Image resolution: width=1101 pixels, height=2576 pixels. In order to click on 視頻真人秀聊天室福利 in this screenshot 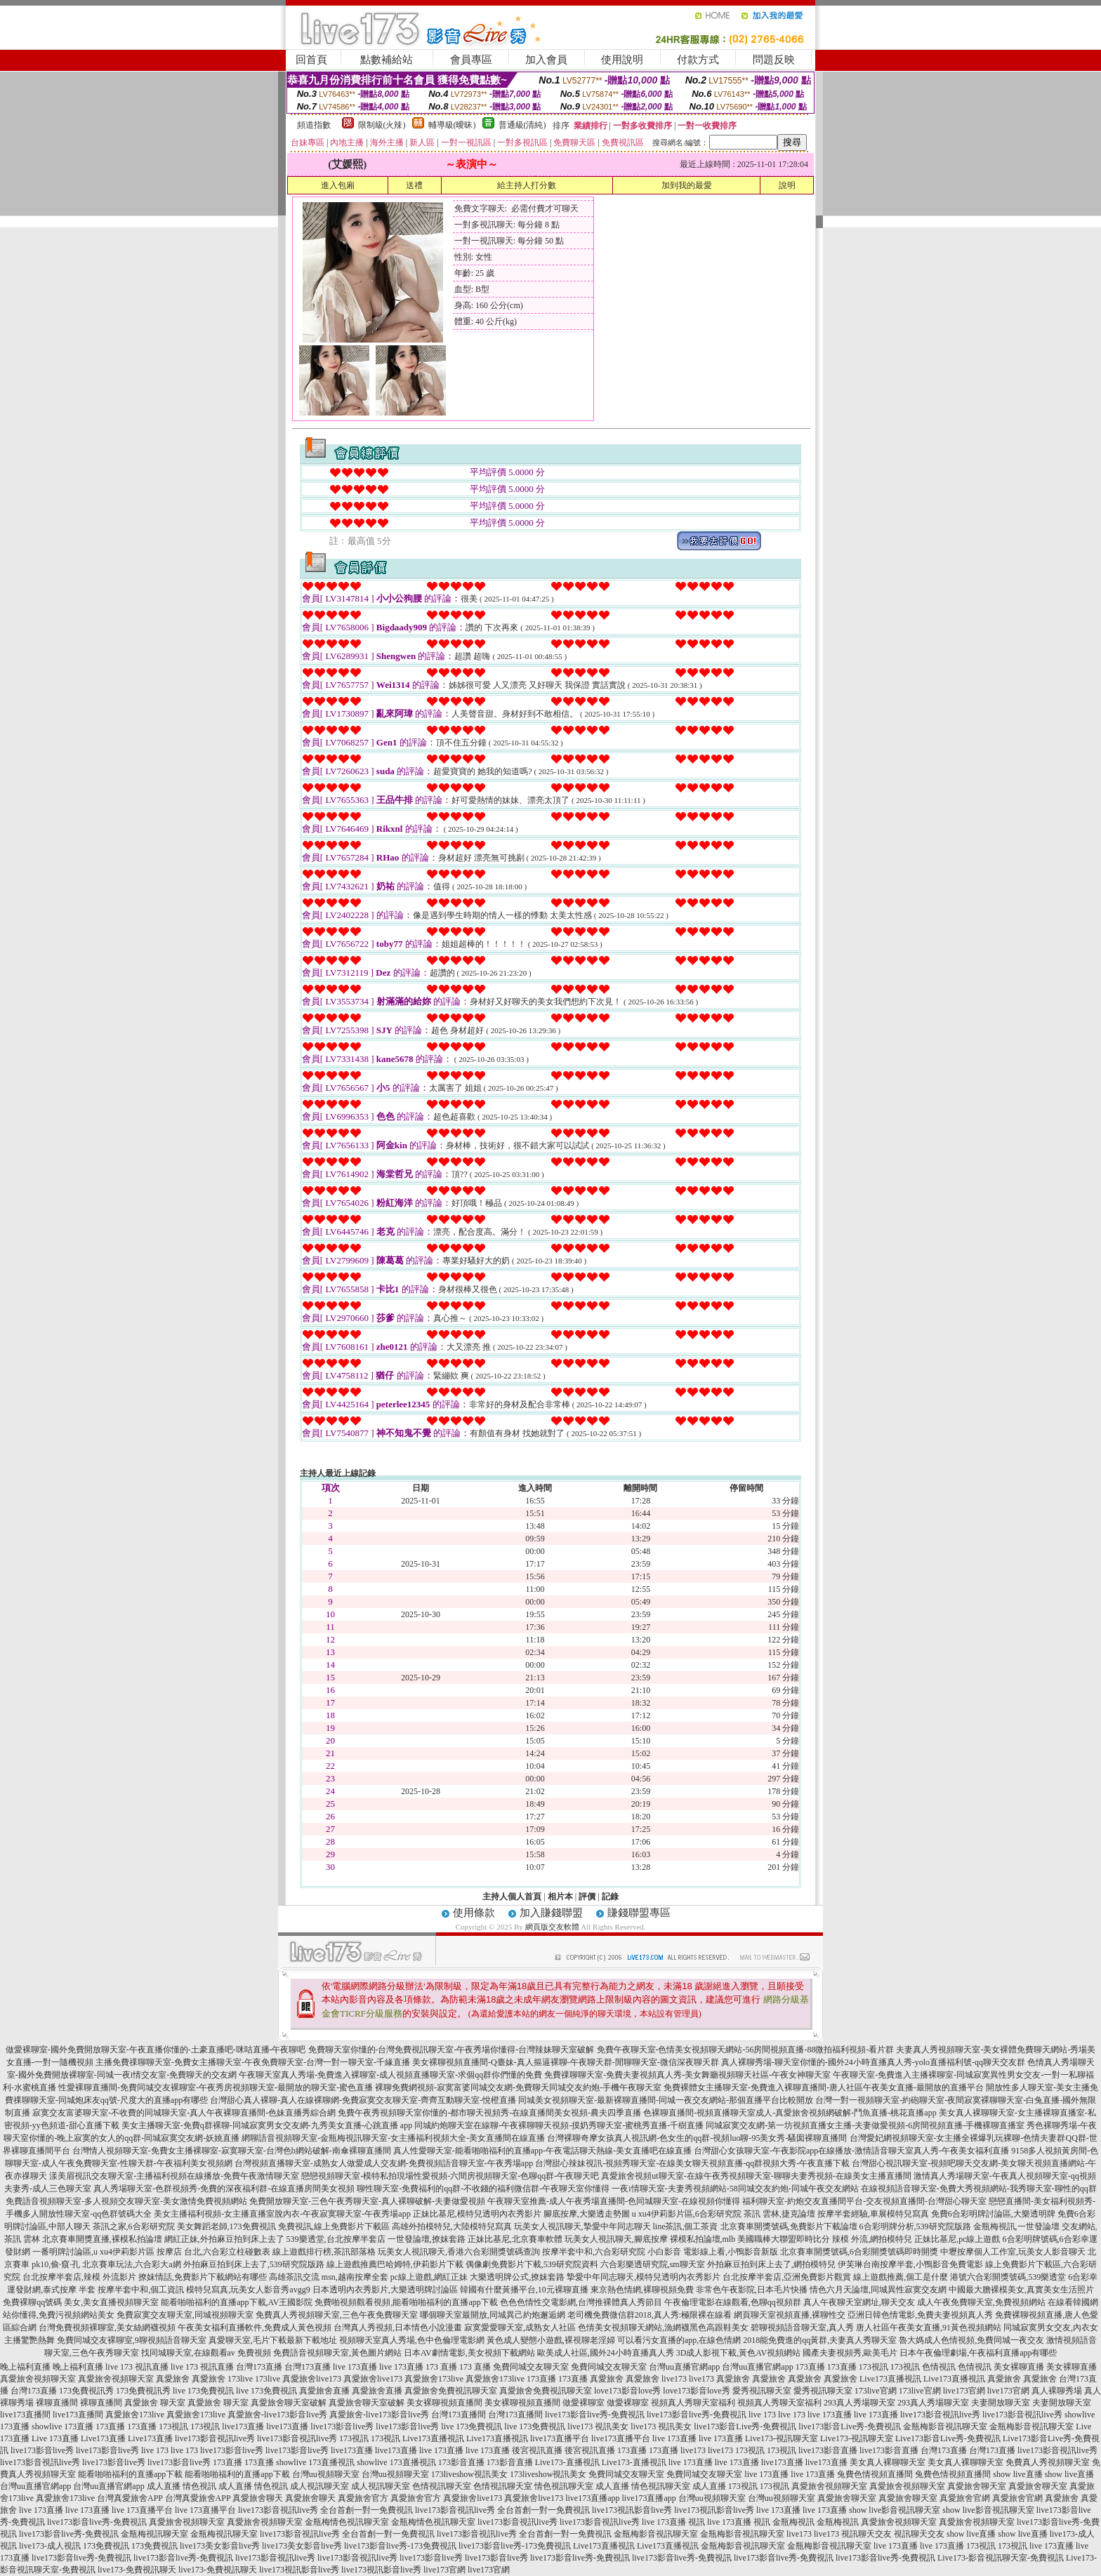, I will do `click(693, 2403)`.